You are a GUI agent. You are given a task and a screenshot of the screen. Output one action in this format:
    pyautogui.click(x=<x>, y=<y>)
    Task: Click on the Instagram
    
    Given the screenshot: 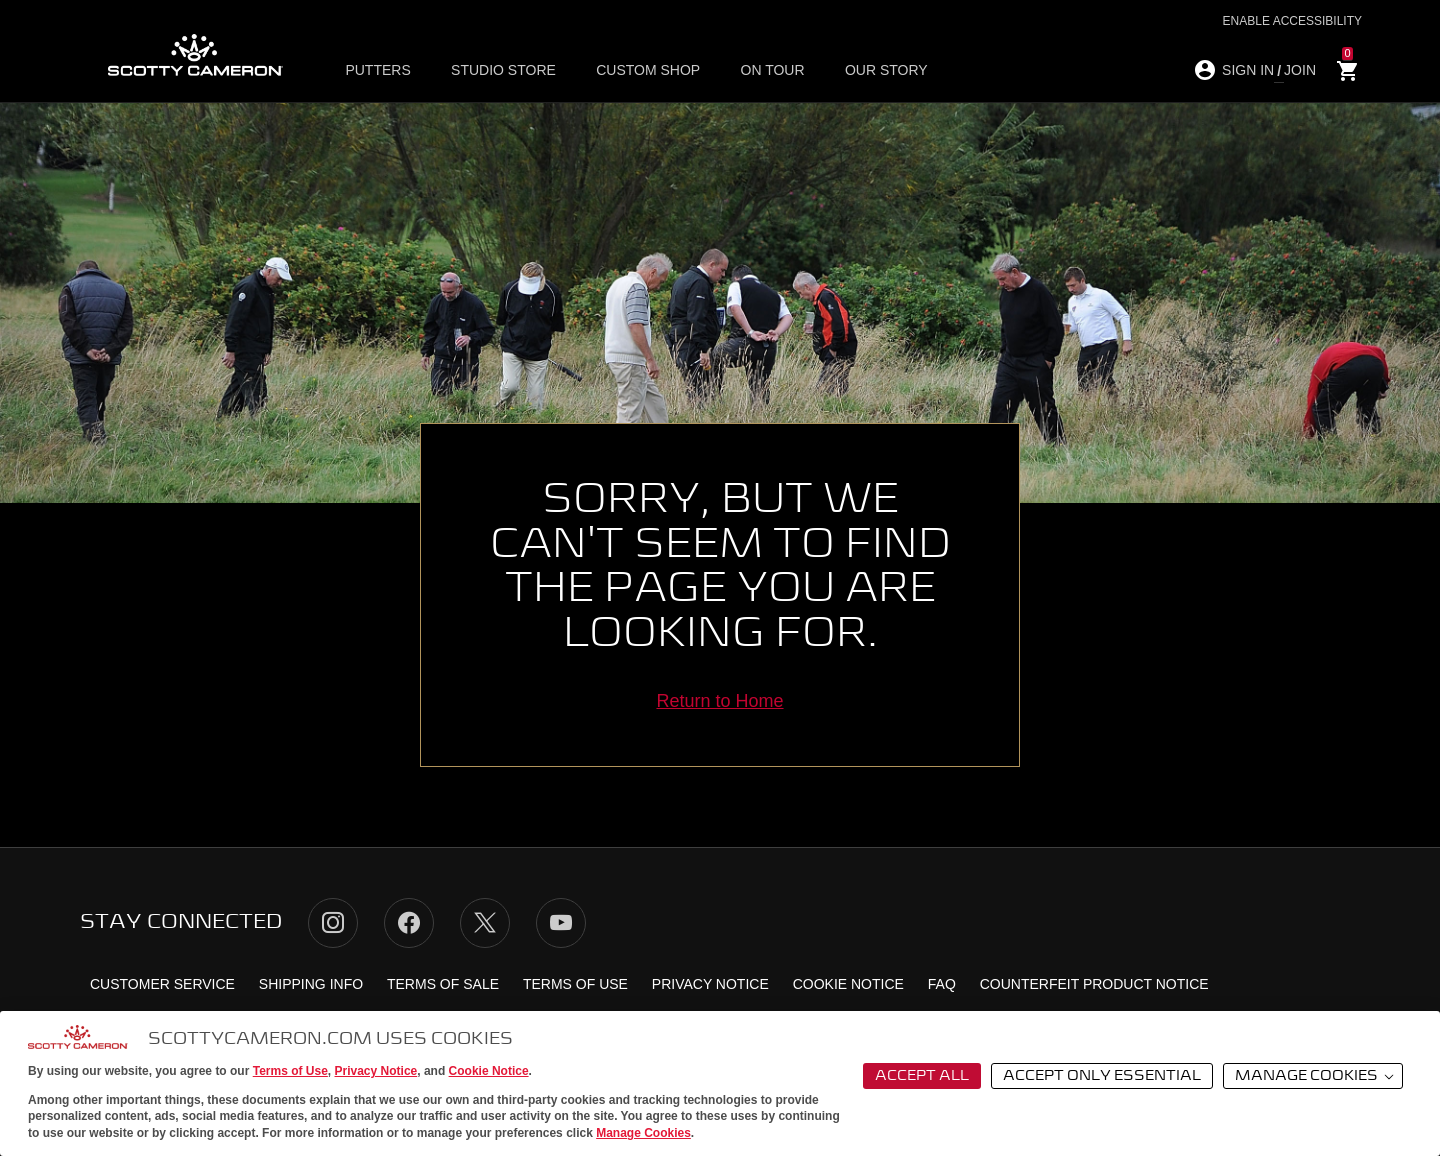 What is the action you would take?
    pyautogui.click(x=333, y=923)
    